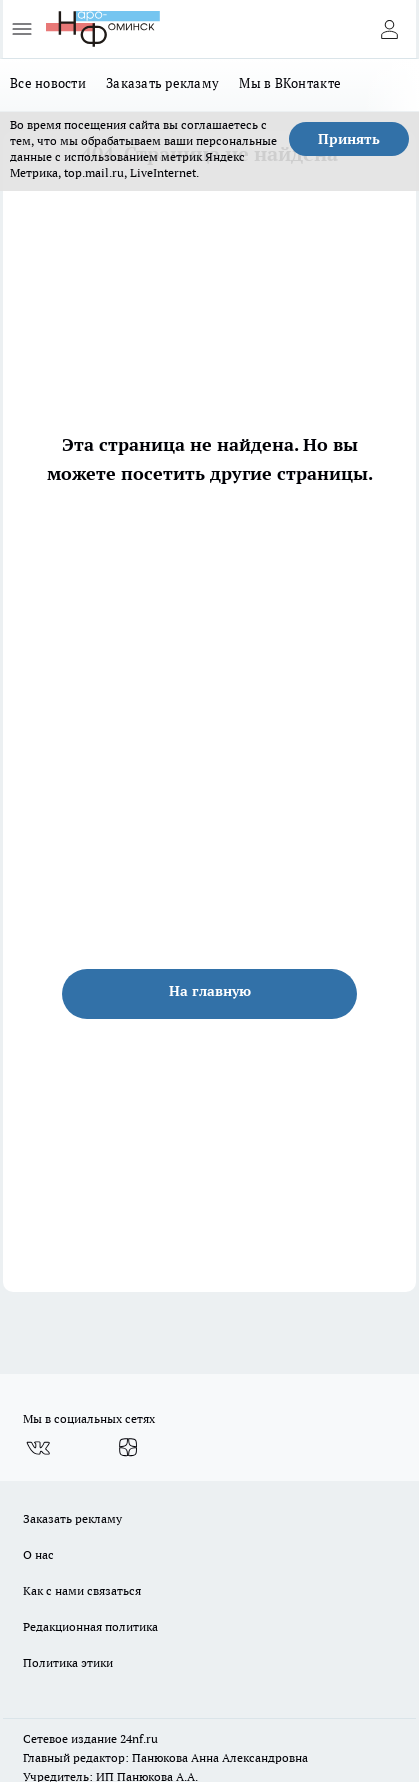 The height and width of the screenshot is (1782, 419). What do you see at coordinates (128, 1448) in the screenshot?
I see `[Канал Яндекс Дзен]` at bounding box center [128, 1448].